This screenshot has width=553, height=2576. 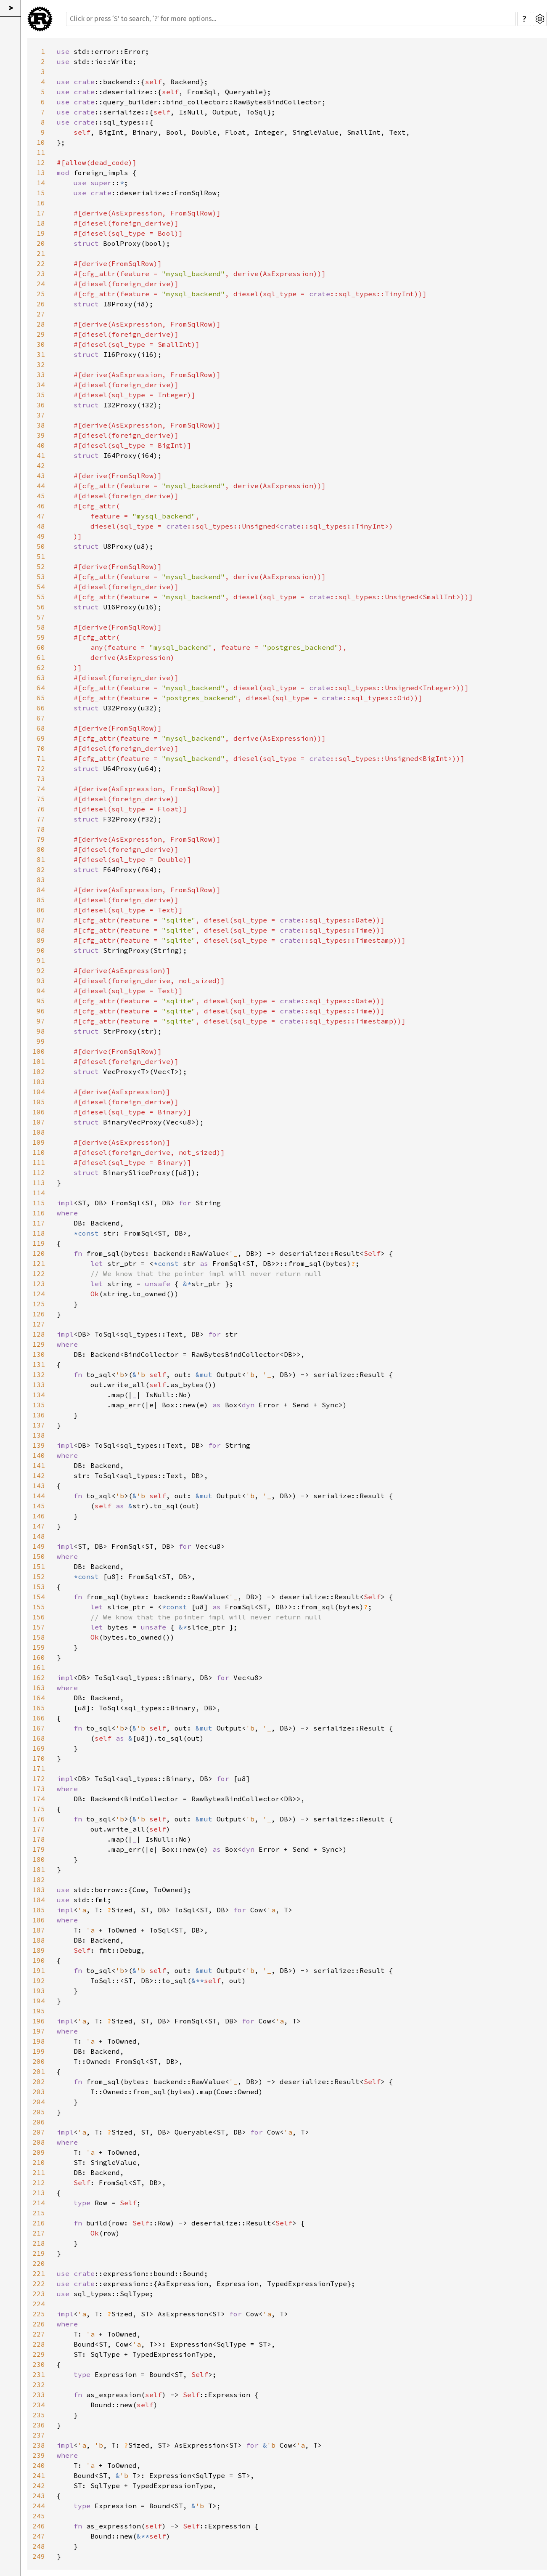 I want to click on 53, so click(x=41, y=576).